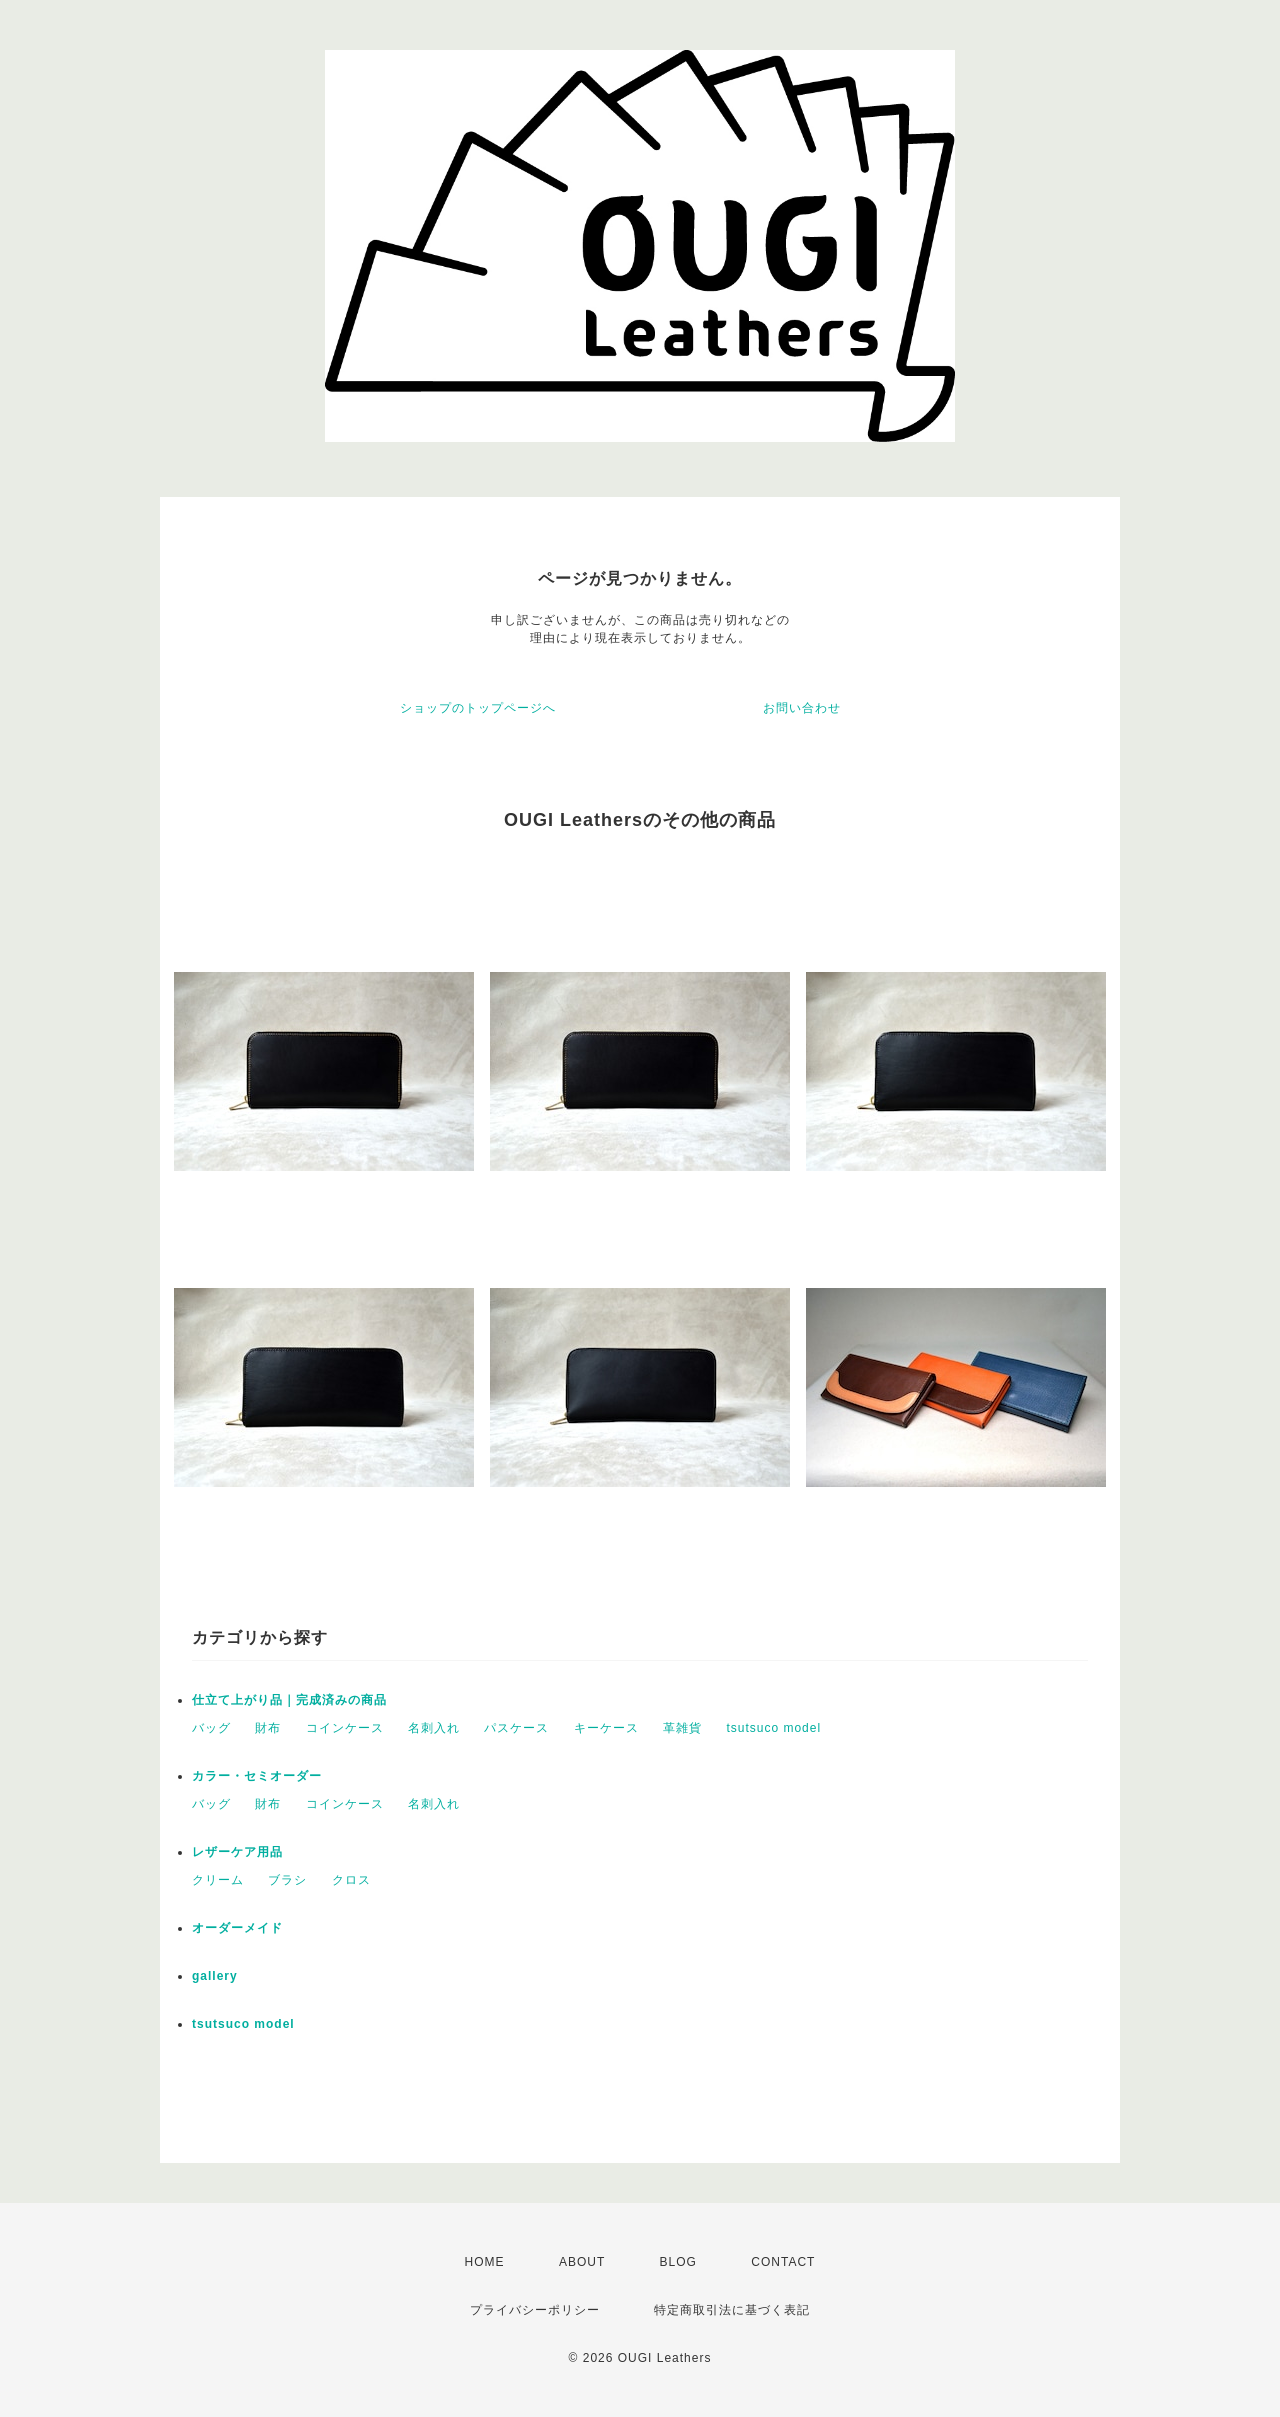 Image resolution: width=1280 pixels, height=2417 pixels. Describe the element at coordinates (773, 1728) in the screenshot. I see `tsutsuco model` at that location.